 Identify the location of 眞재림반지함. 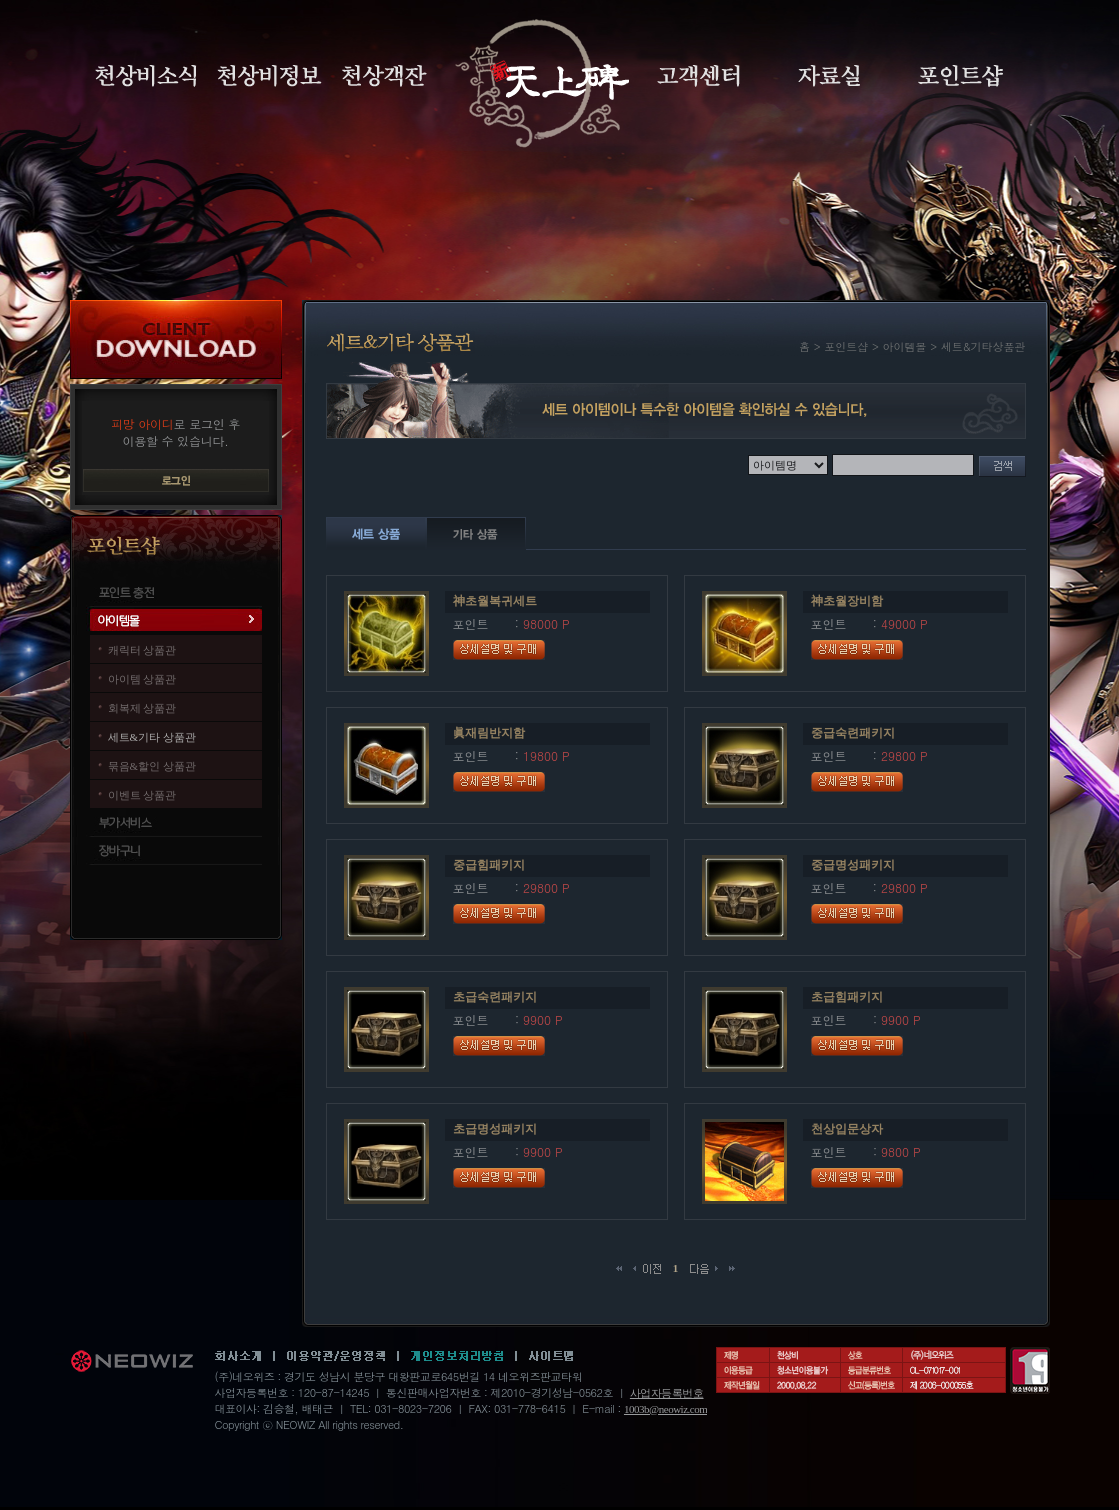
(489, 733).